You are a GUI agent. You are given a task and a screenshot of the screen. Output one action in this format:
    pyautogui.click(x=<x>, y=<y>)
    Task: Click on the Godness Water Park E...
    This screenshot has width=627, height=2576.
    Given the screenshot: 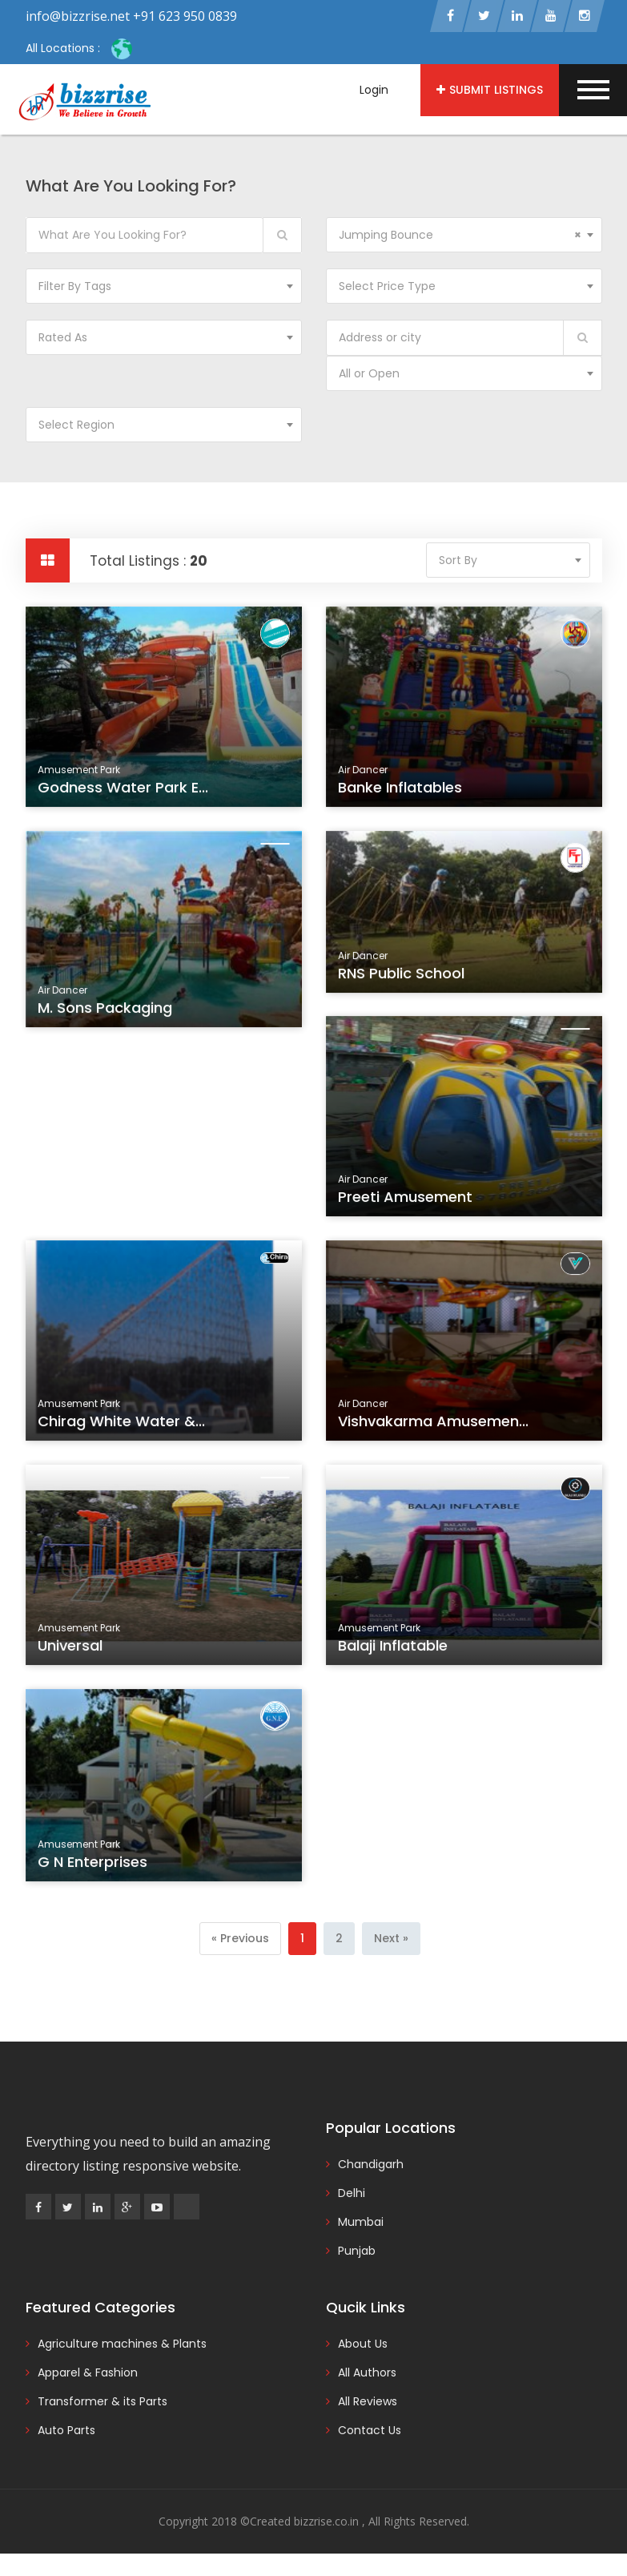 What is the action you would take?
    pyautogui.click(x=124, y=791)
    